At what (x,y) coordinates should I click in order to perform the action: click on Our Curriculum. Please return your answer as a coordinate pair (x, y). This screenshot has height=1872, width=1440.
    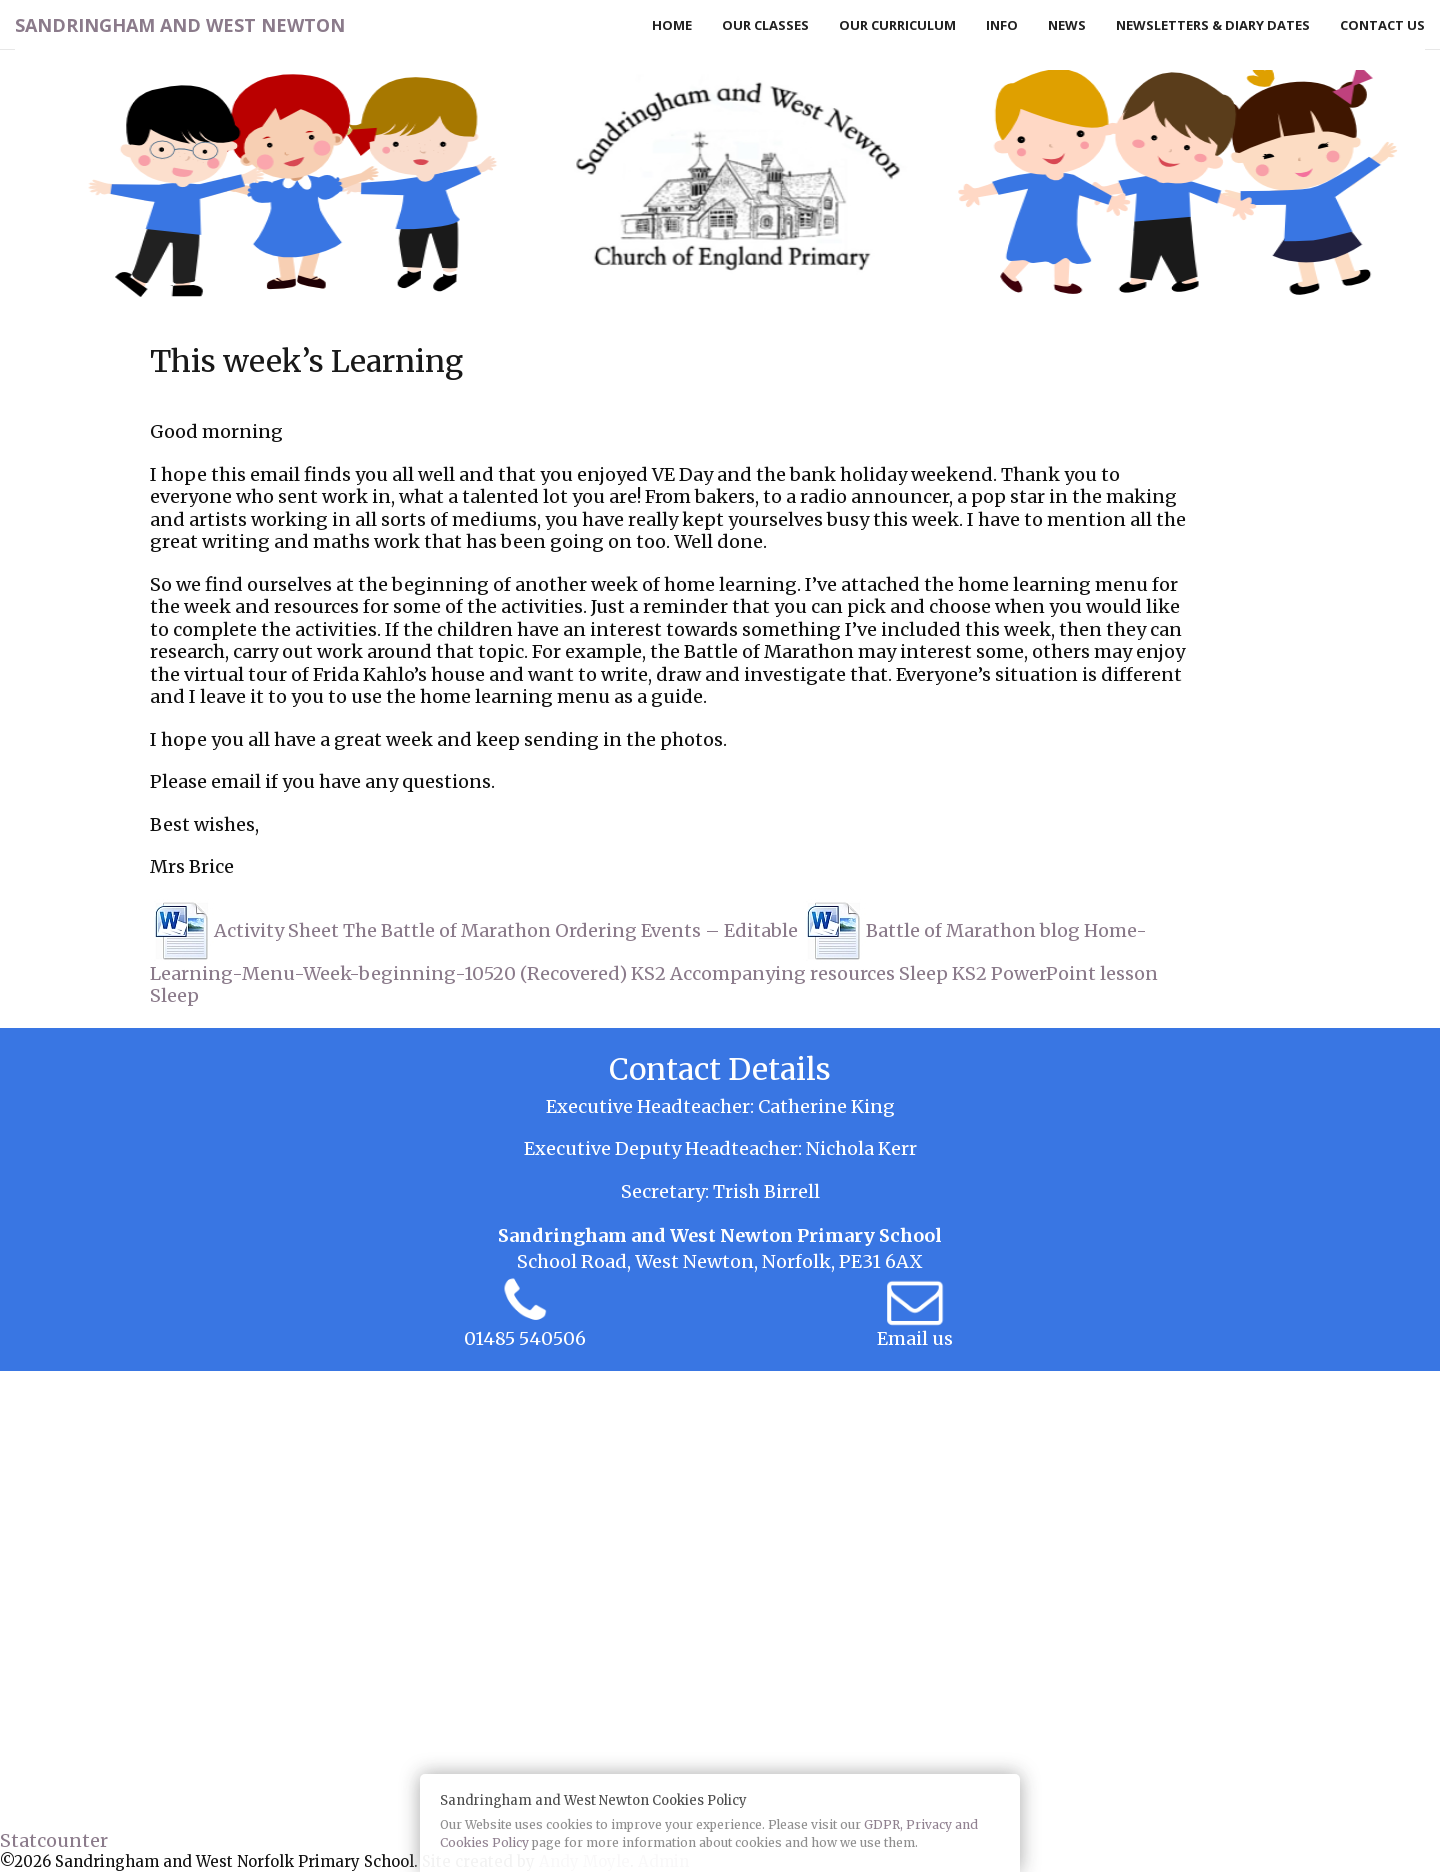
    Looking at the image, I should click on (897, 25).